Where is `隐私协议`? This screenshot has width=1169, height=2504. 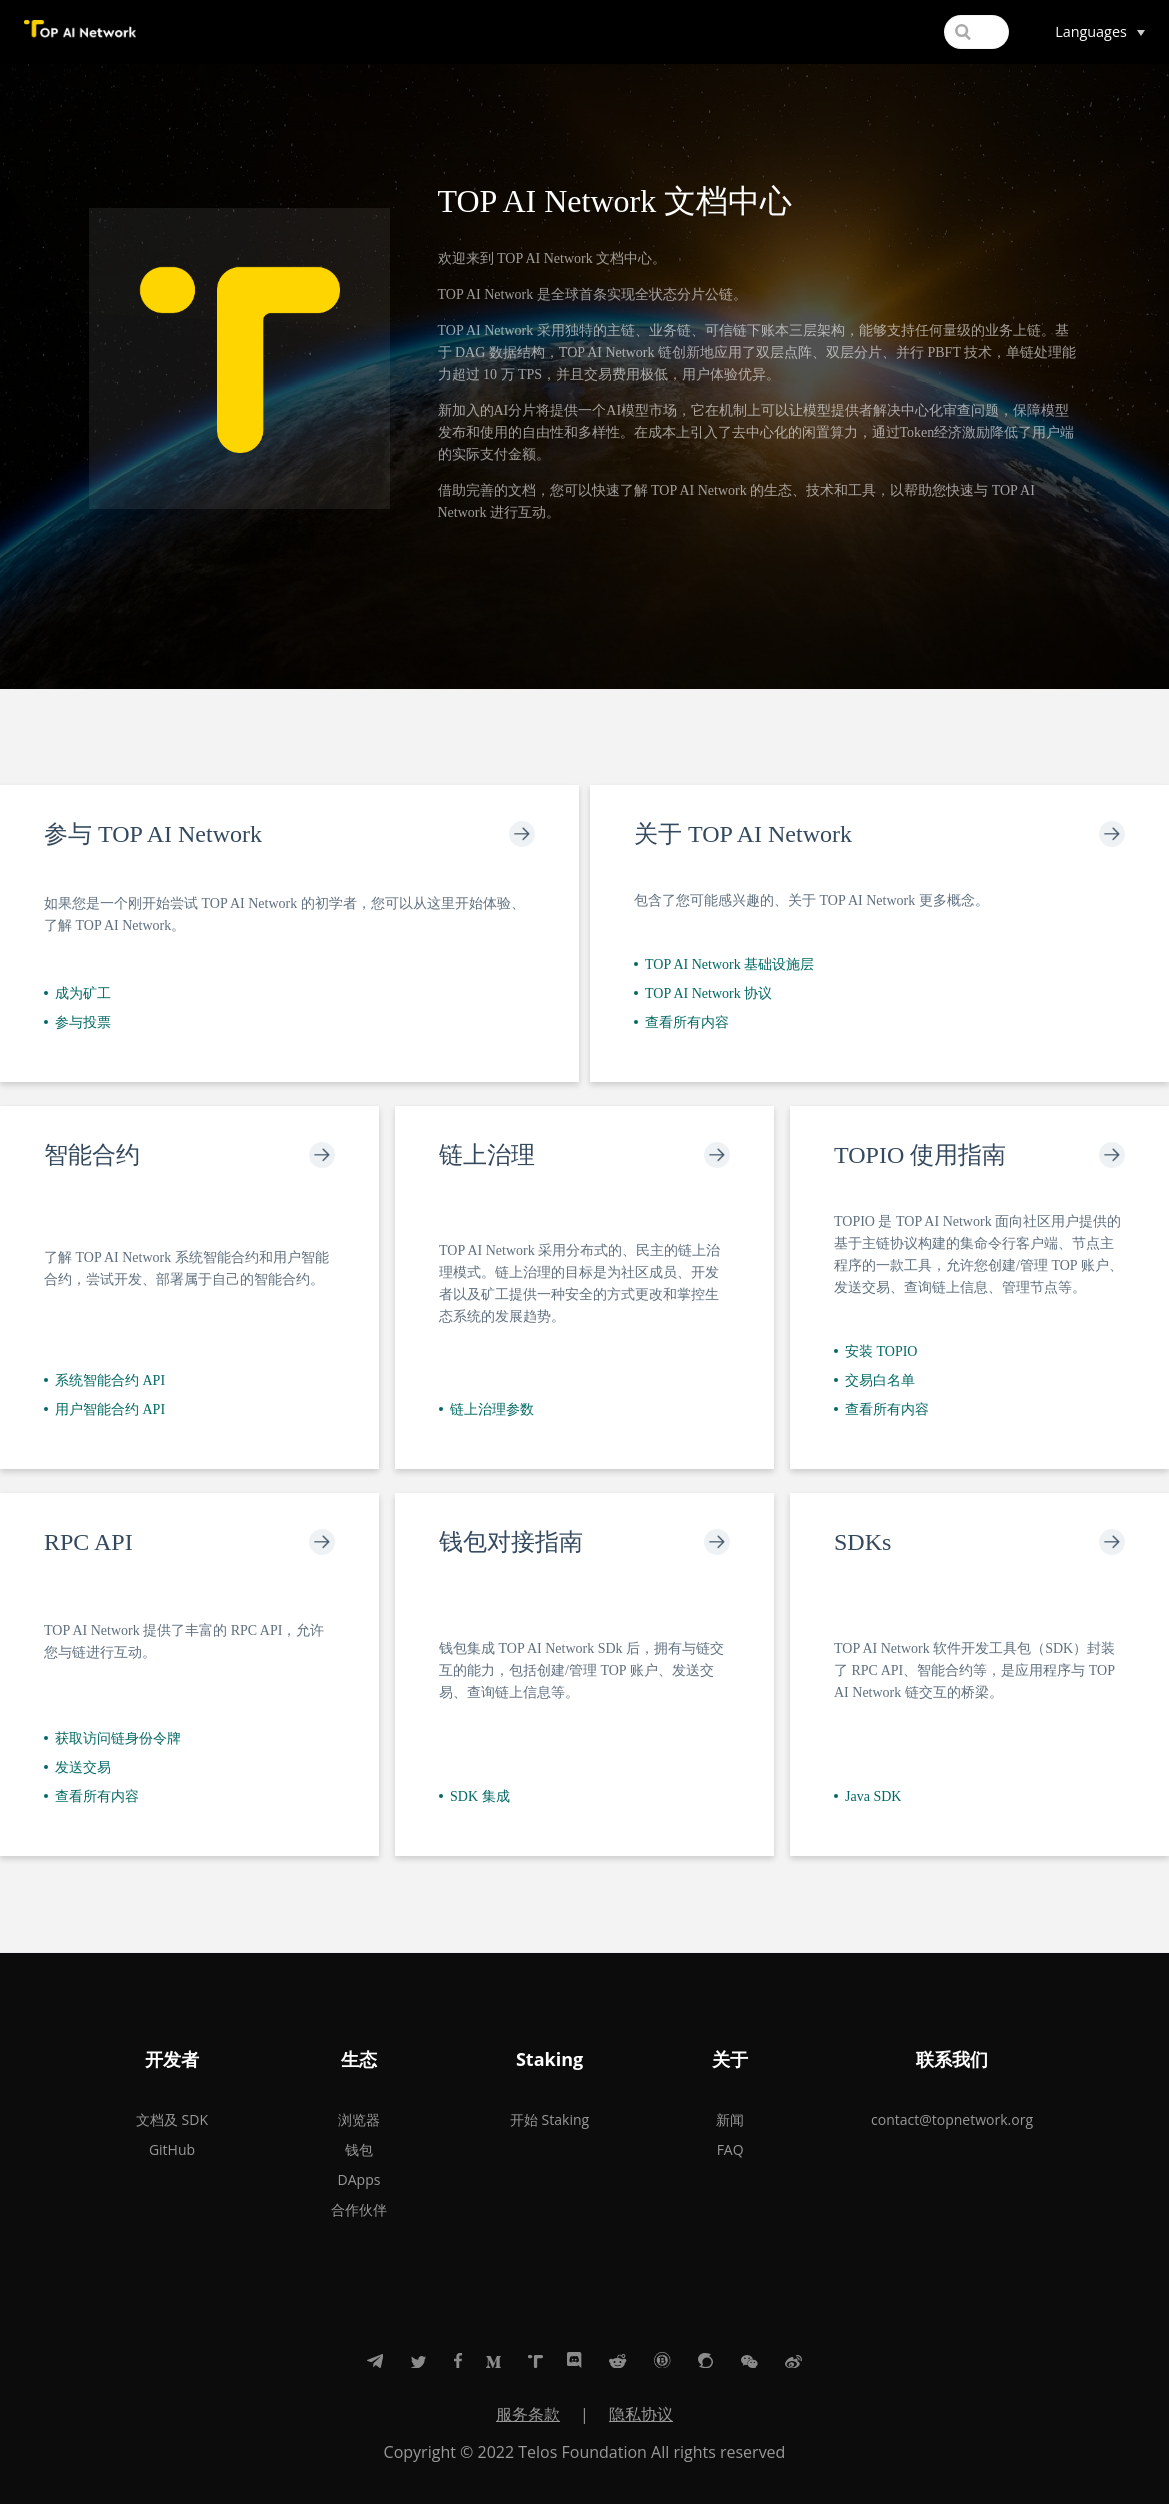
隐私协议 is located at coordinates (641, 2414).